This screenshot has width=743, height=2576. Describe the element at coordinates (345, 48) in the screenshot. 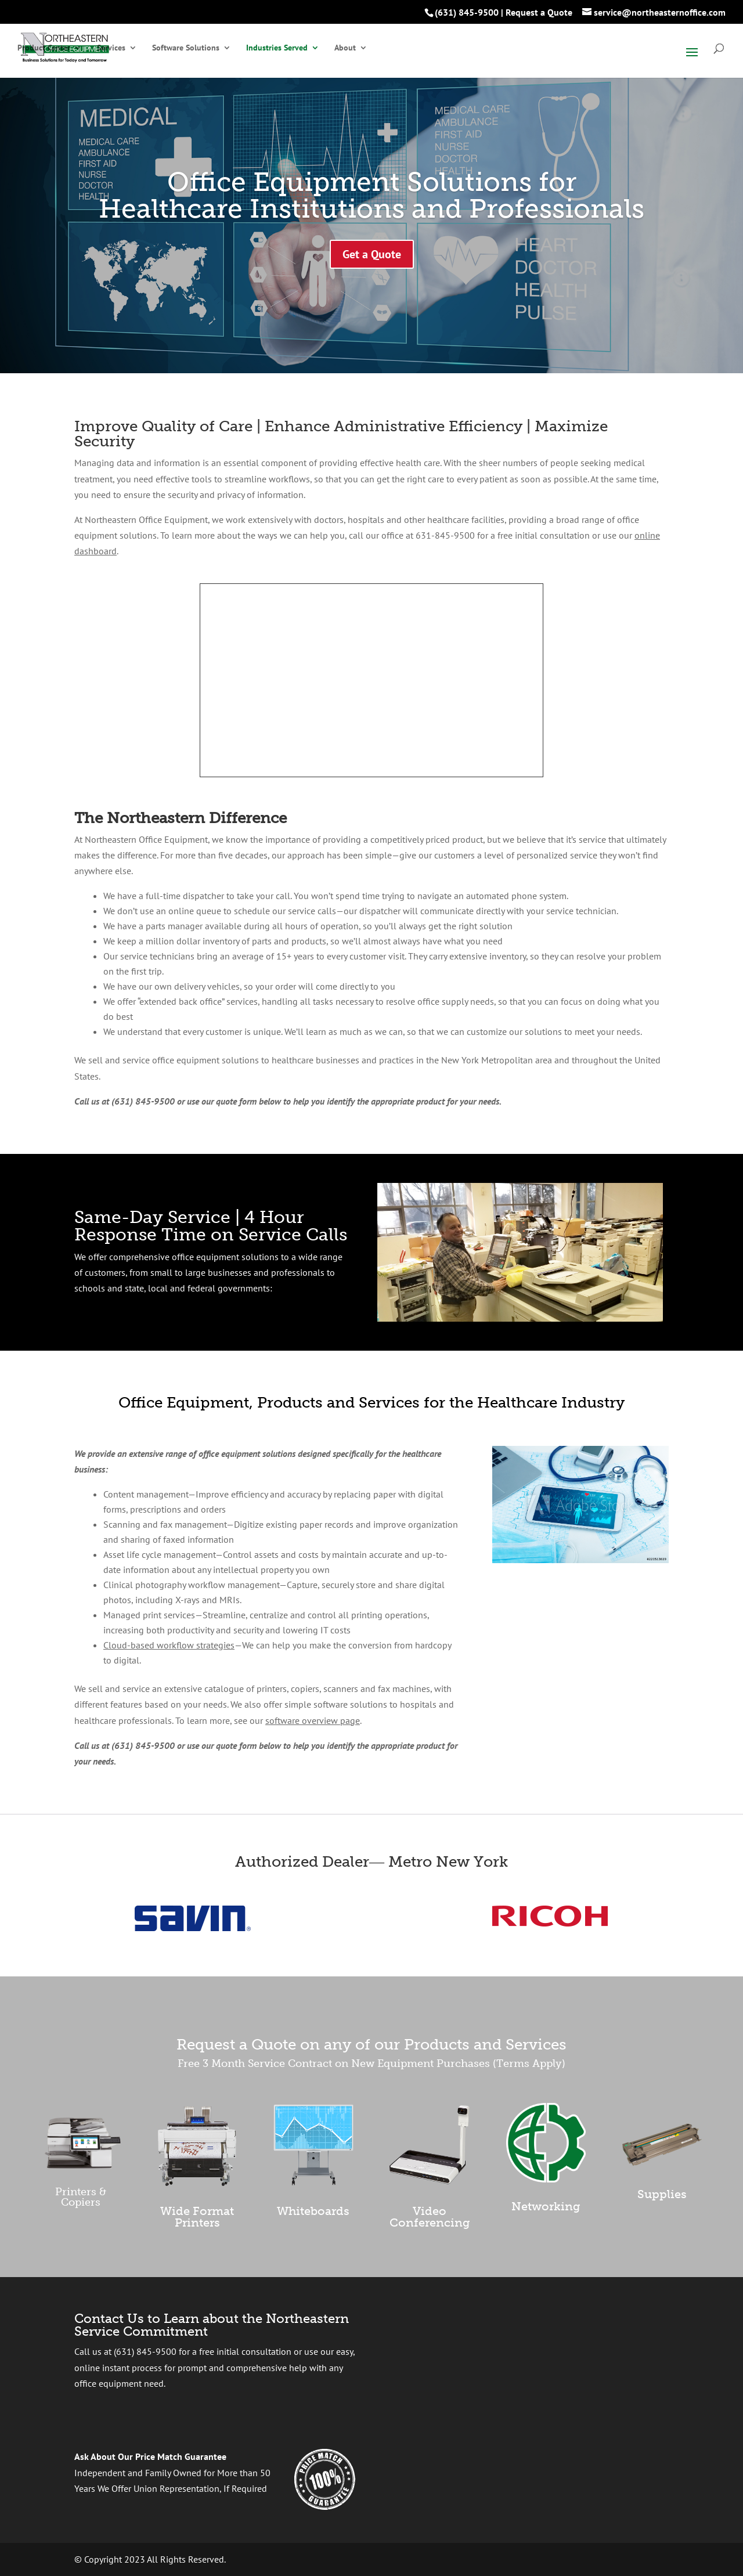

I see `About` at that location.